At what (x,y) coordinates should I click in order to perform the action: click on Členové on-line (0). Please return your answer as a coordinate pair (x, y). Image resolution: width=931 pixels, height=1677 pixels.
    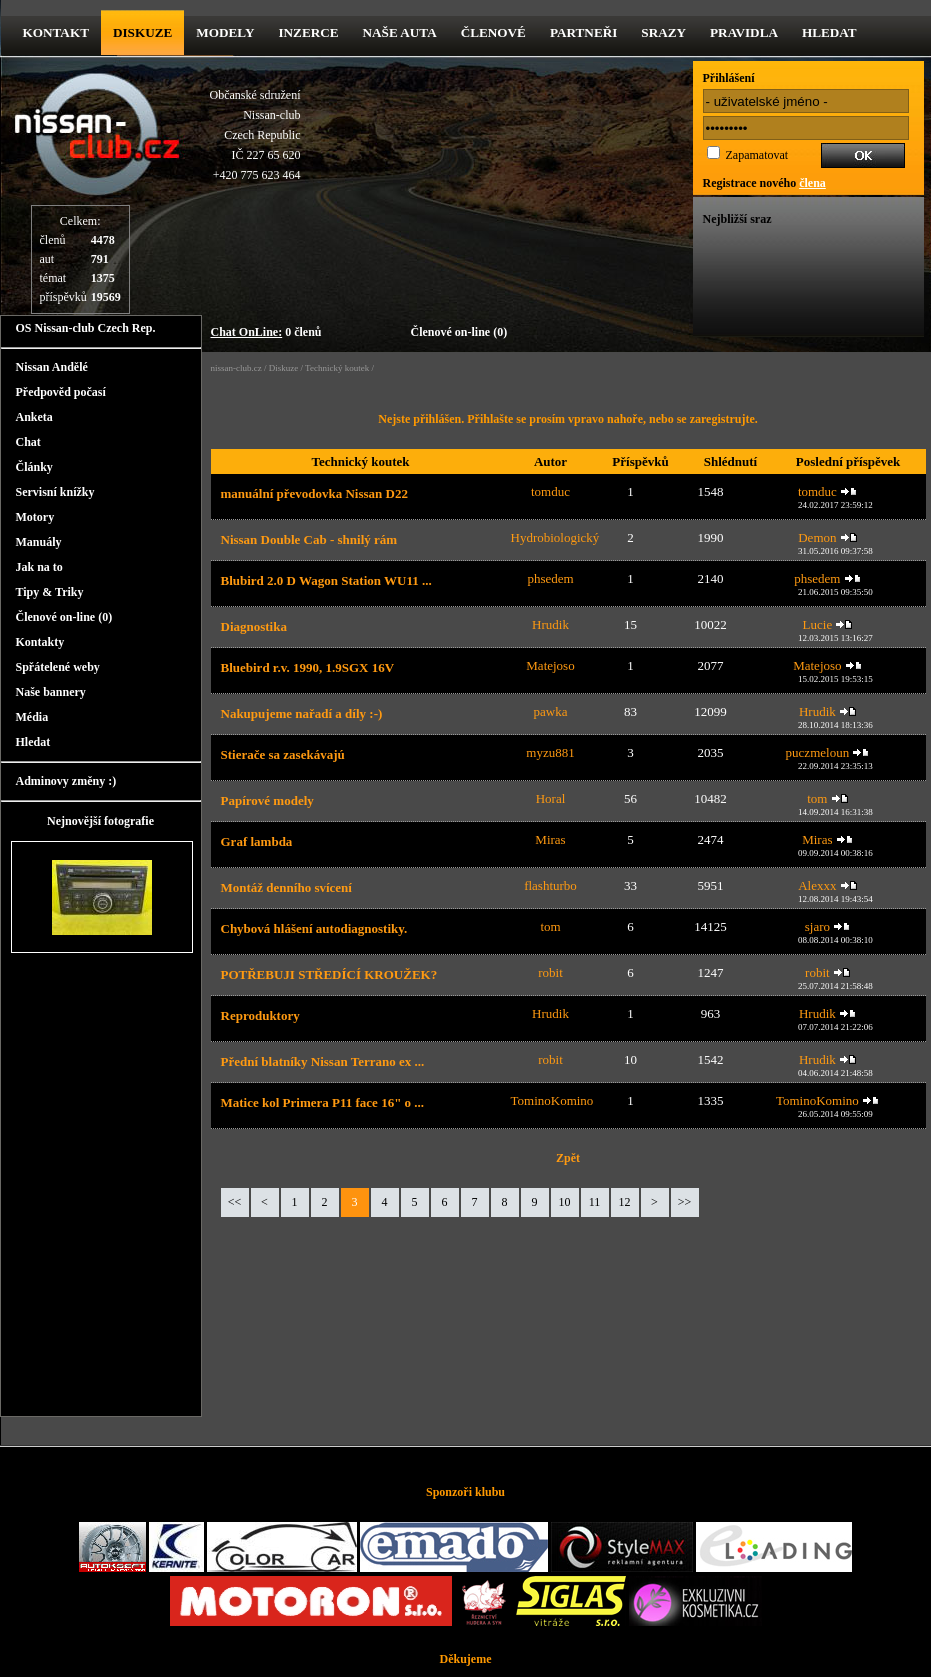
    Looking at the image, I should click on (459, 332).